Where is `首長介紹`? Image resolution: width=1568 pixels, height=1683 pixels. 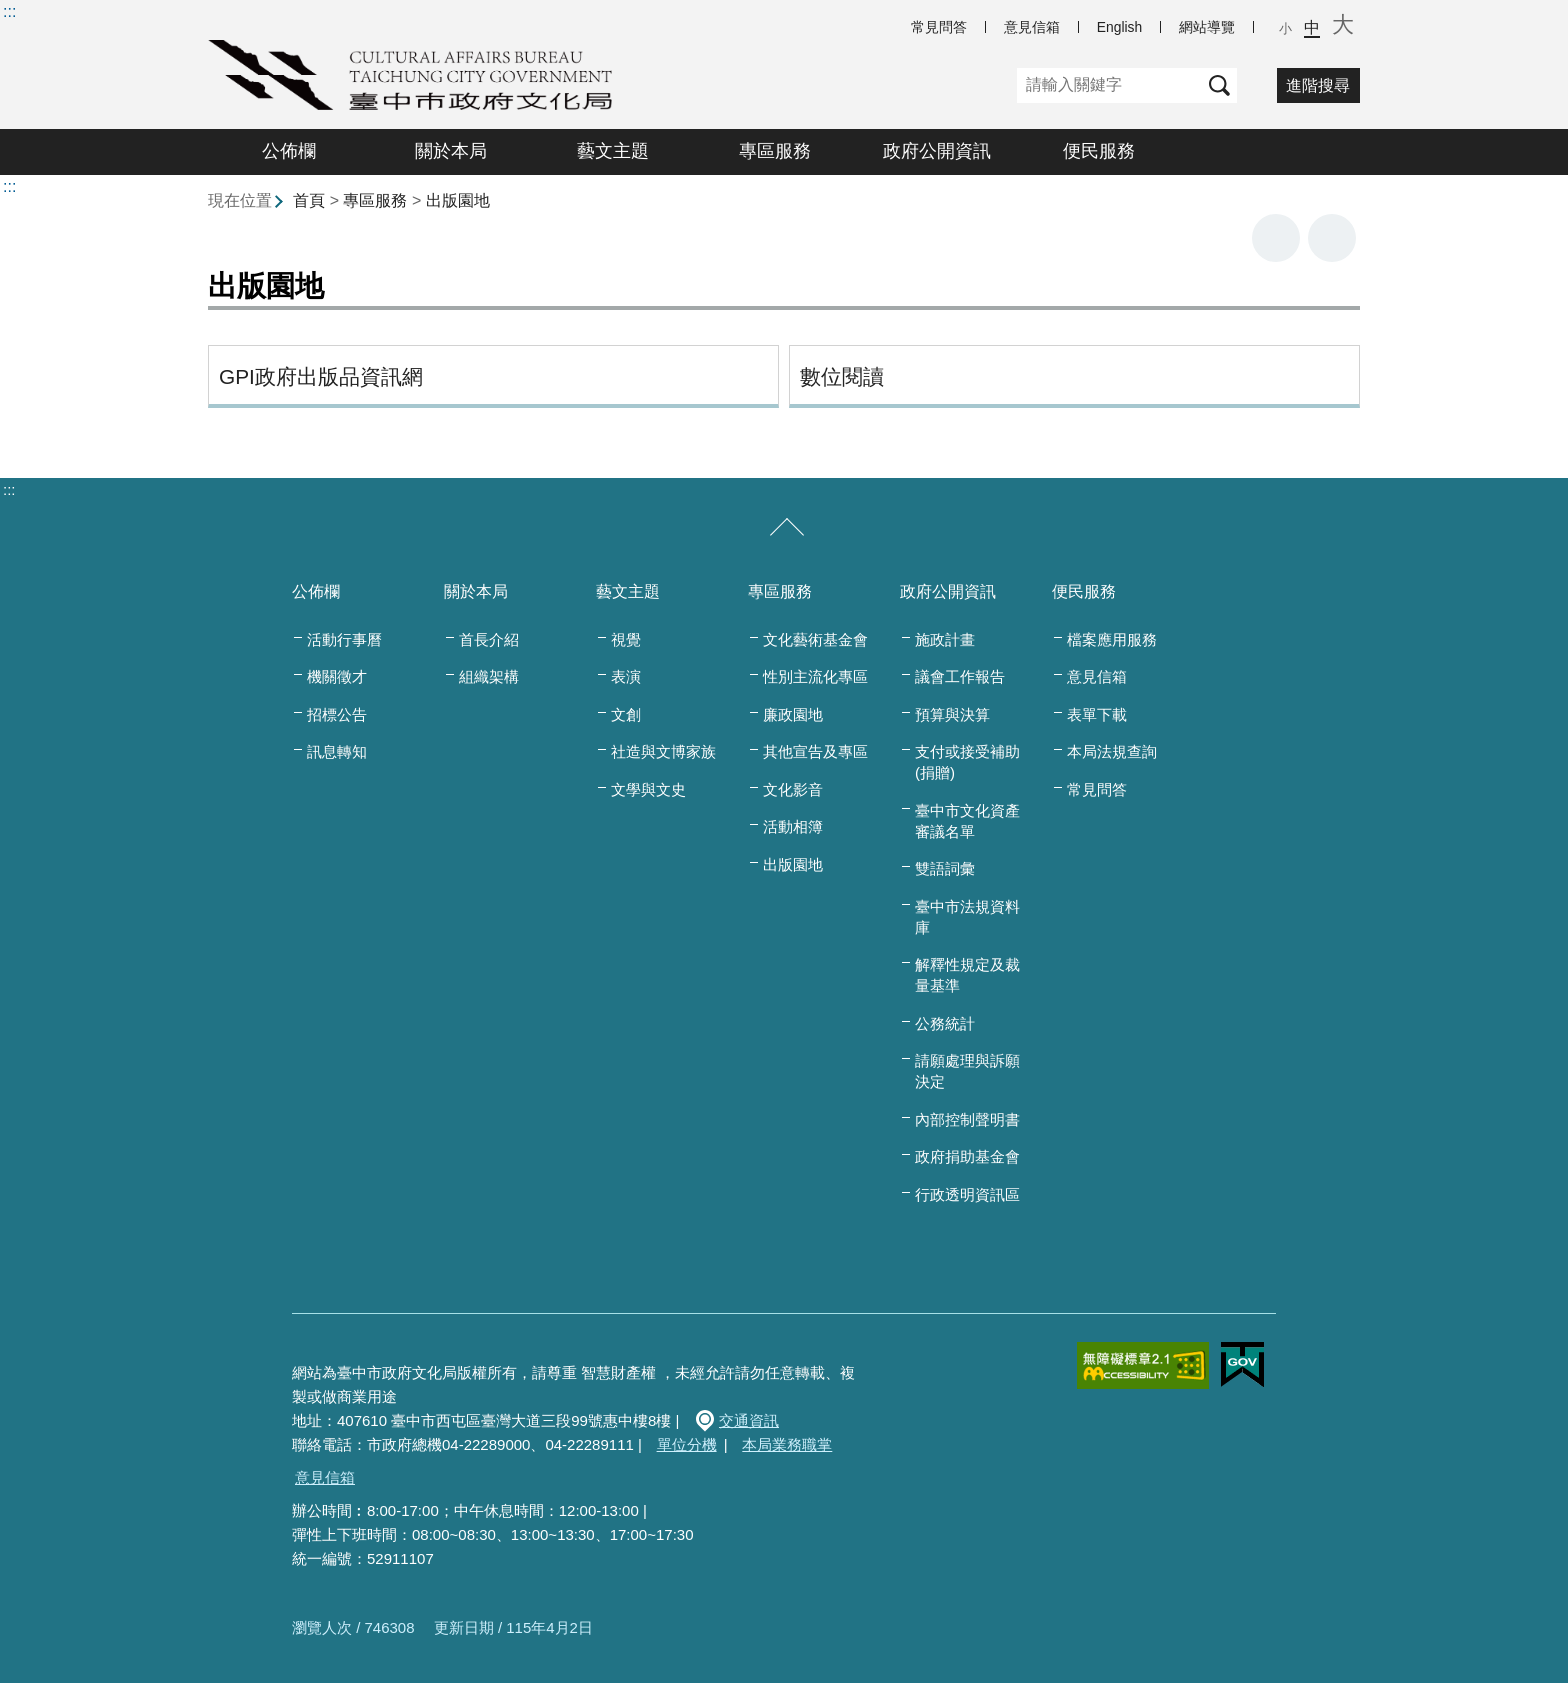
首長介紹 is located at coordinates (489, 639).